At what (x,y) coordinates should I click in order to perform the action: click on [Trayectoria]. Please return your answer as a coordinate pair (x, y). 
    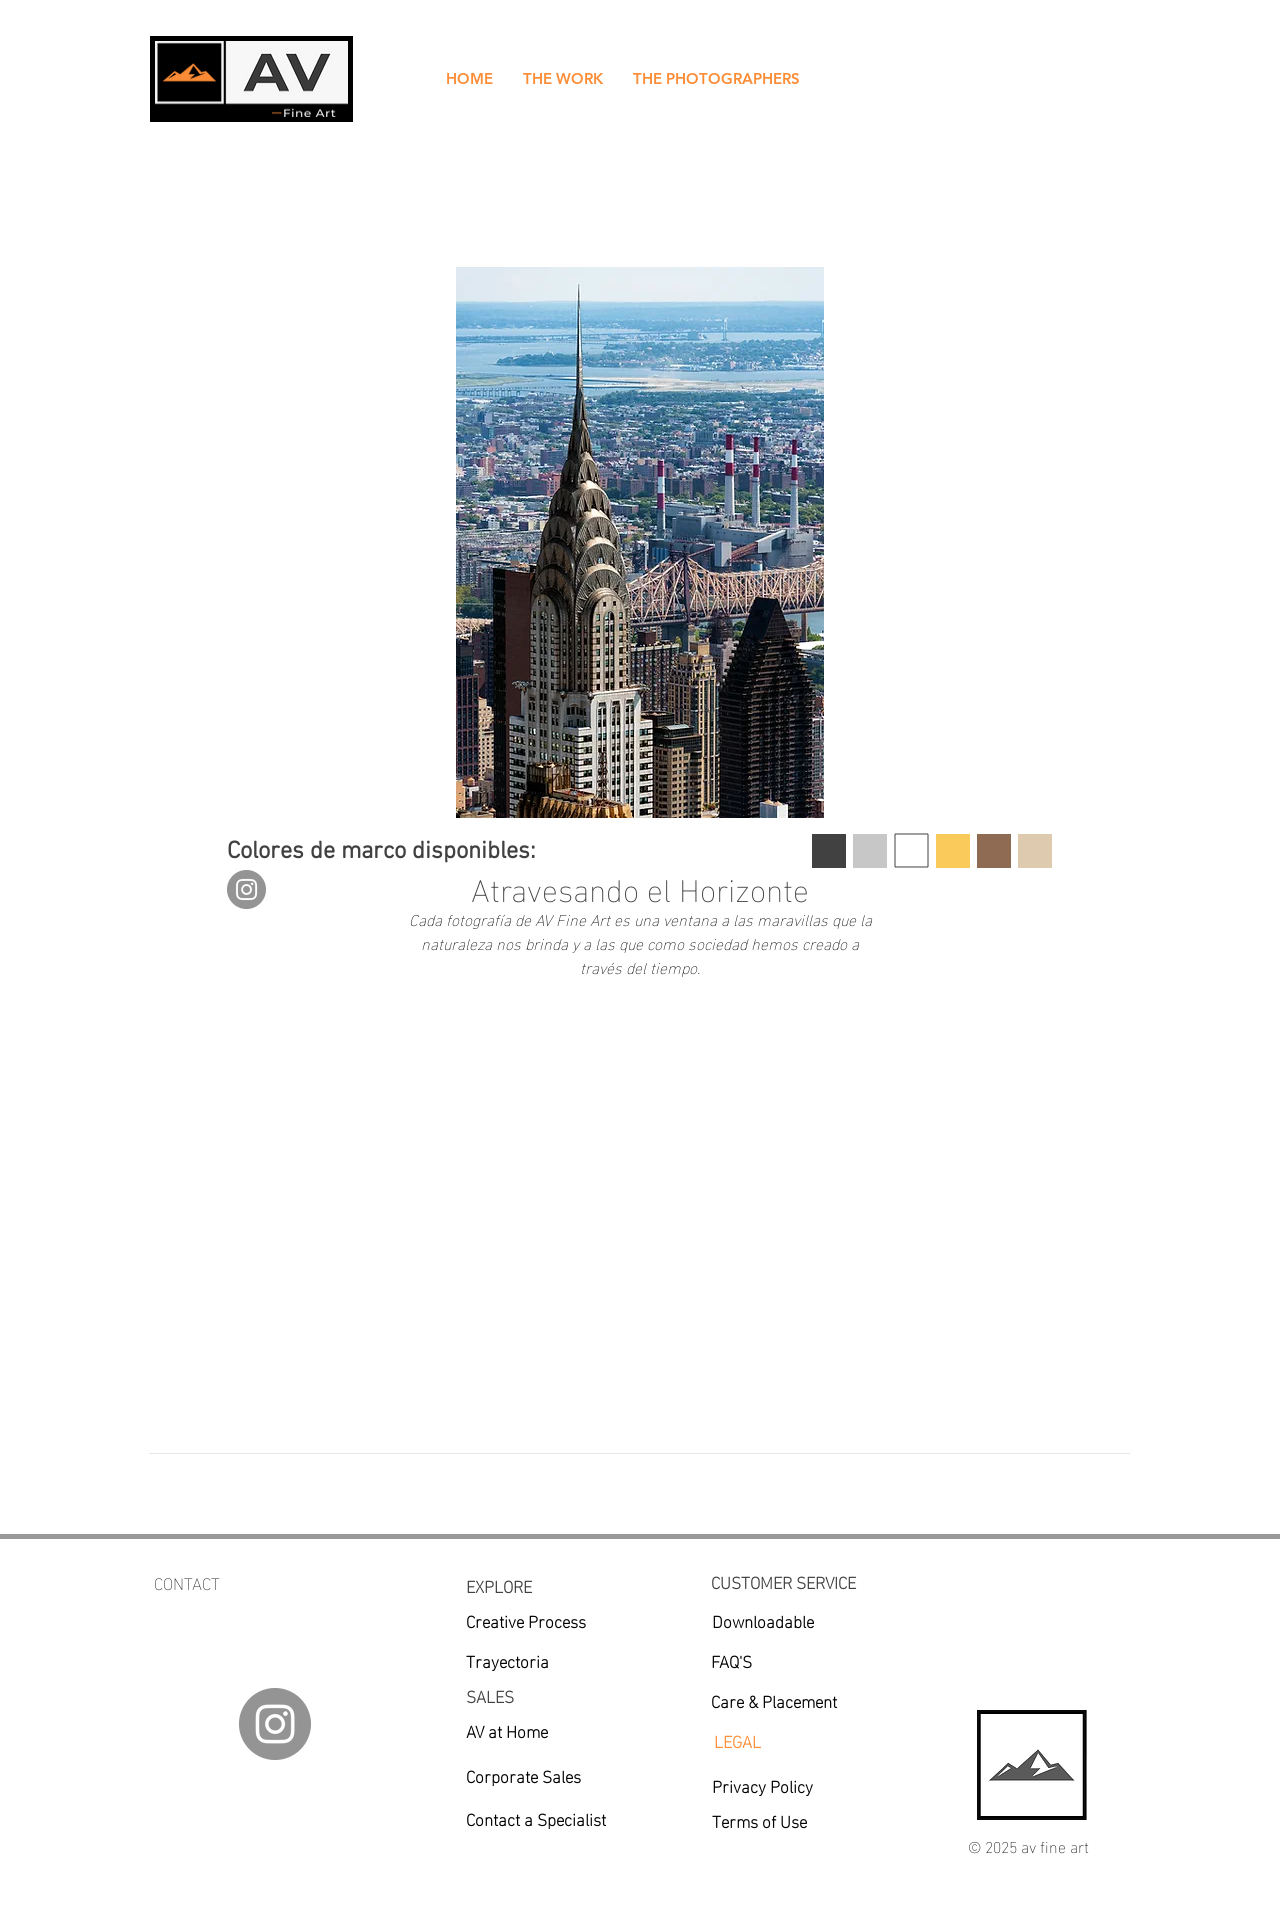
    Looking at the image, I should click on (535, 1660).